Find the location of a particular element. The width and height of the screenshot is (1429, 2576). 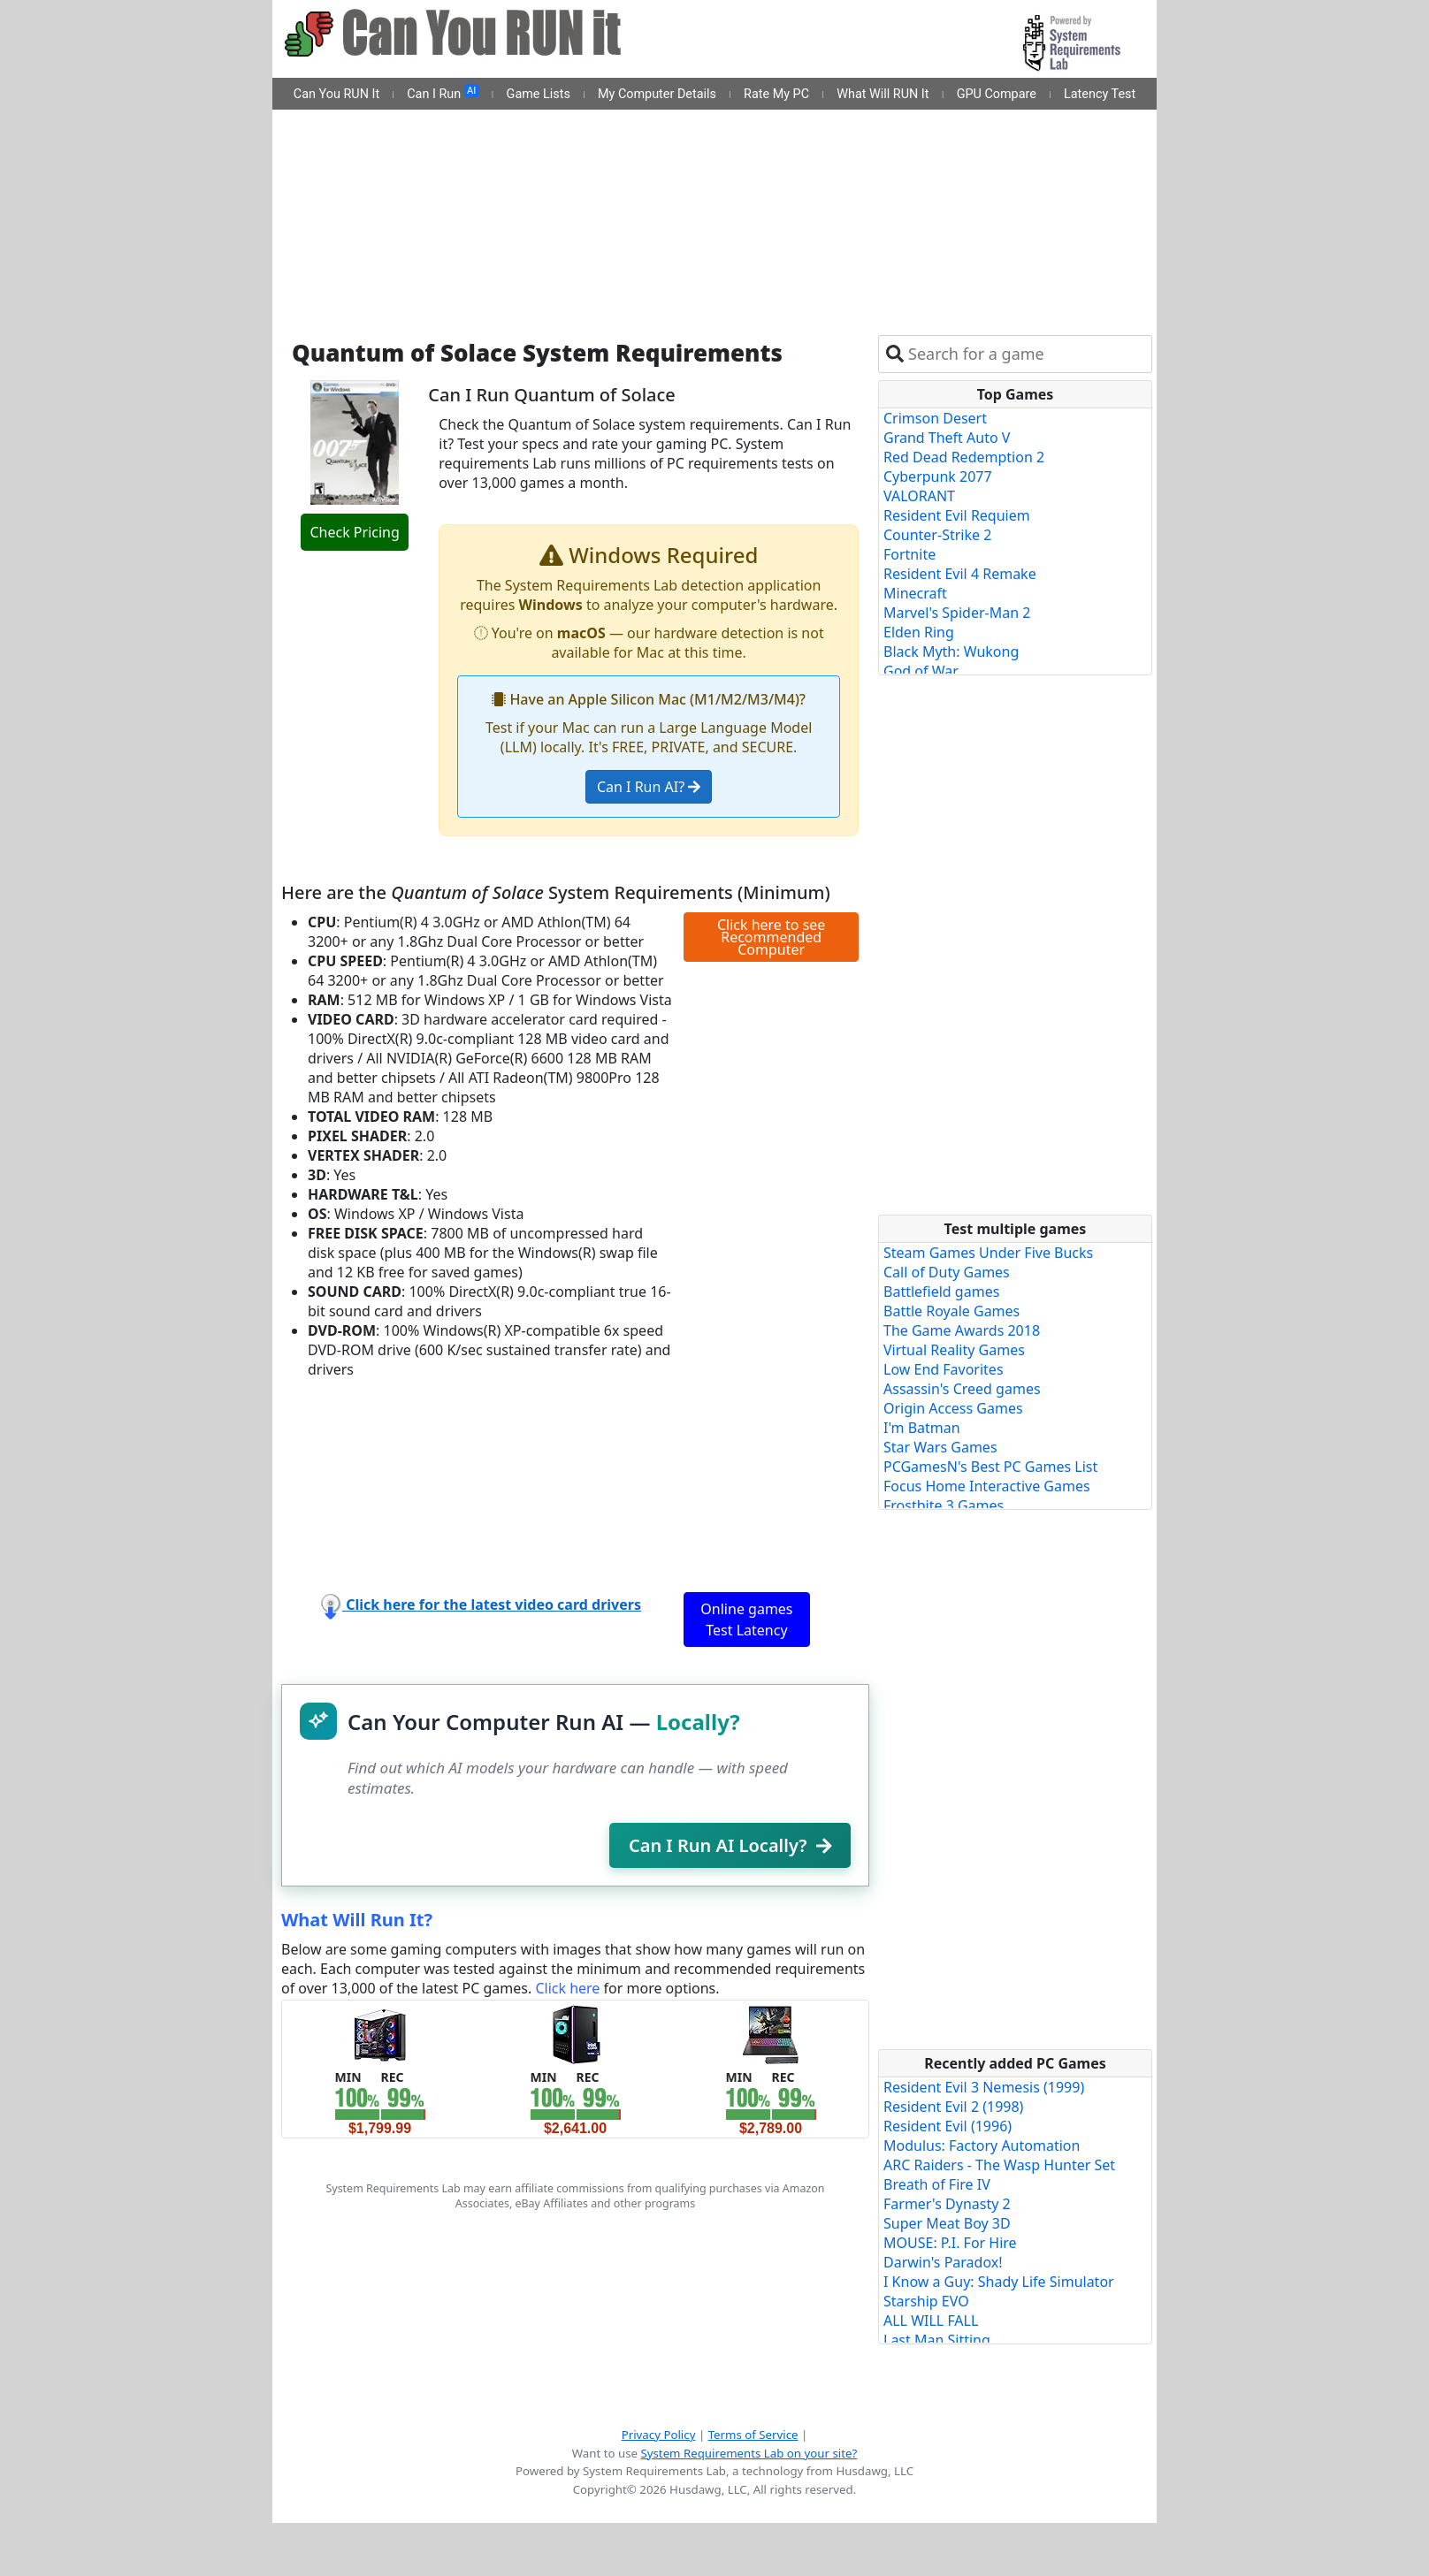

[combobox] is located at coordinates (1026, 354).